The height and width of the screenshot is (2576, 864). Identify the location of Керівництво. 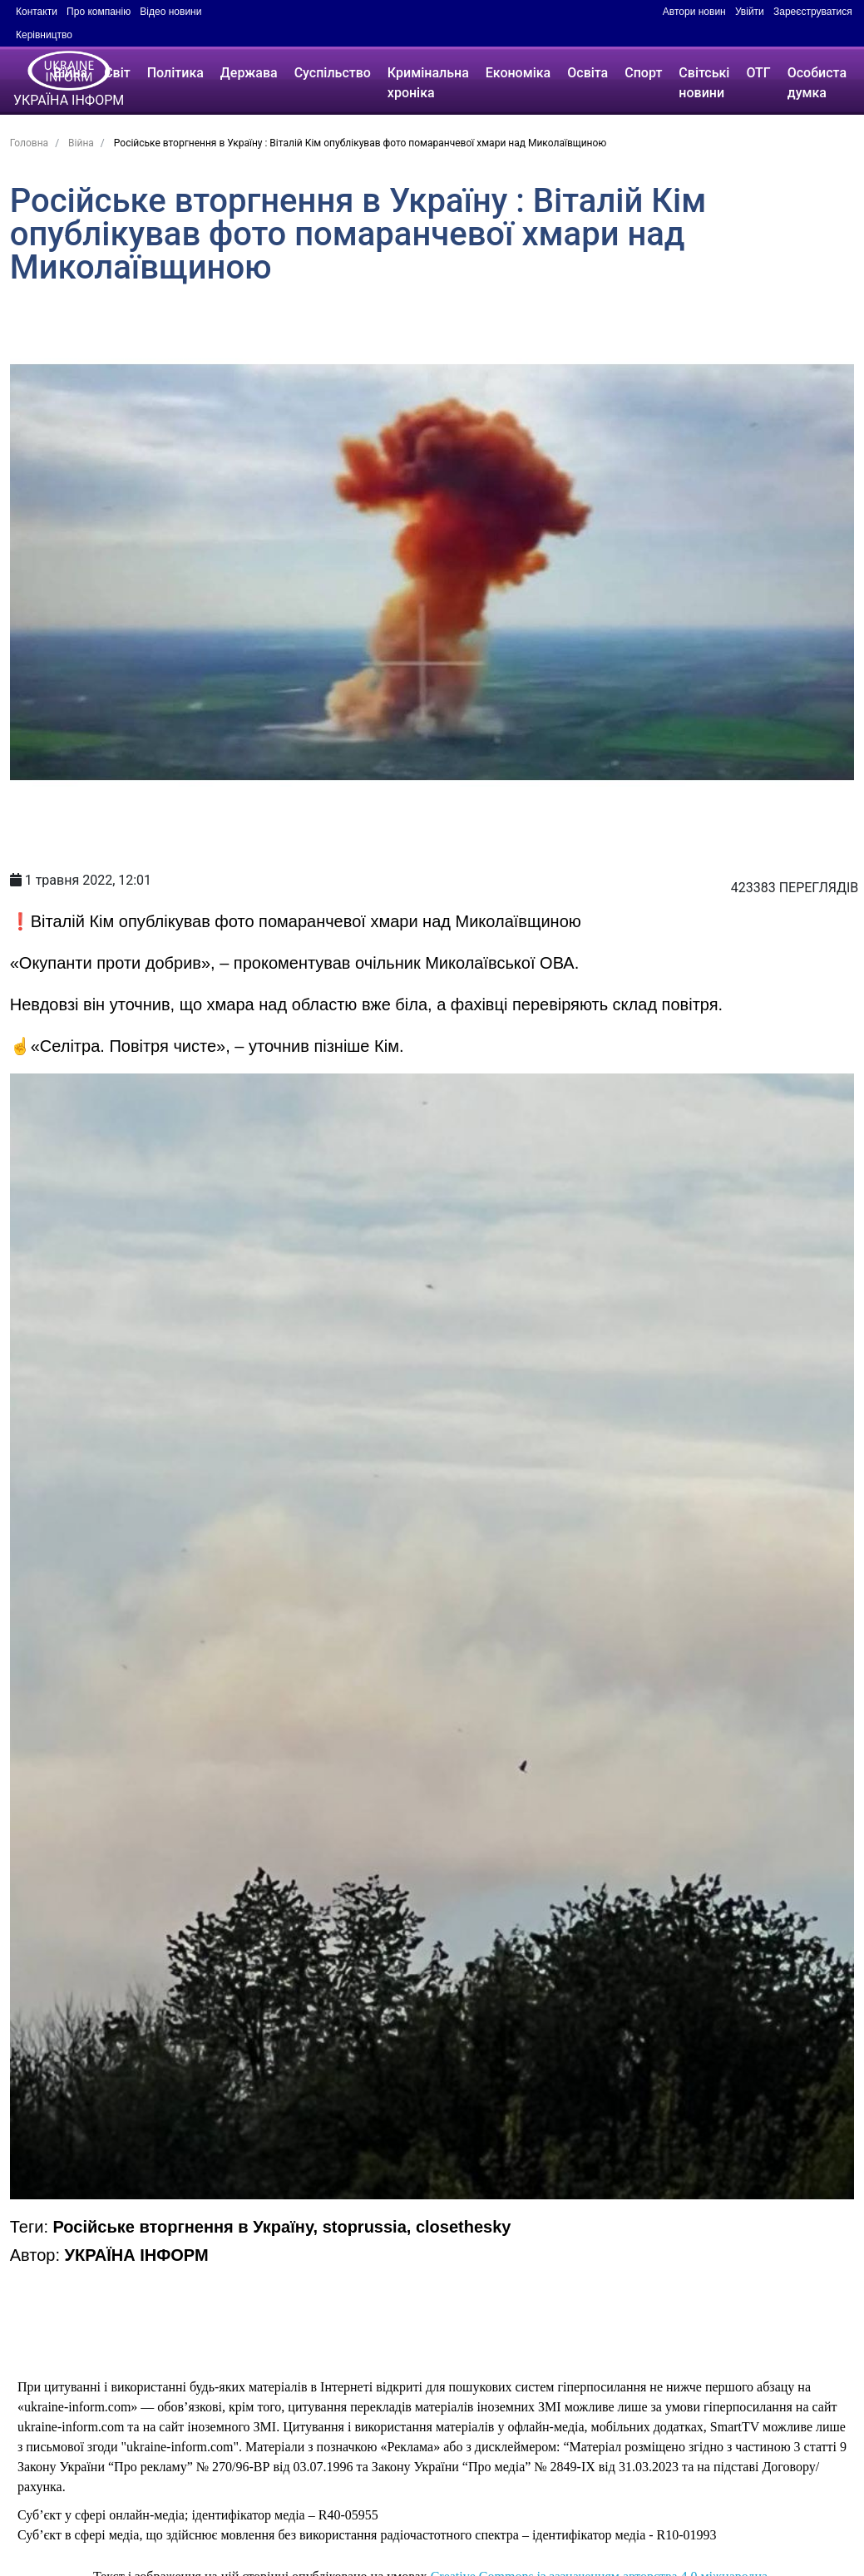
(44, 35).